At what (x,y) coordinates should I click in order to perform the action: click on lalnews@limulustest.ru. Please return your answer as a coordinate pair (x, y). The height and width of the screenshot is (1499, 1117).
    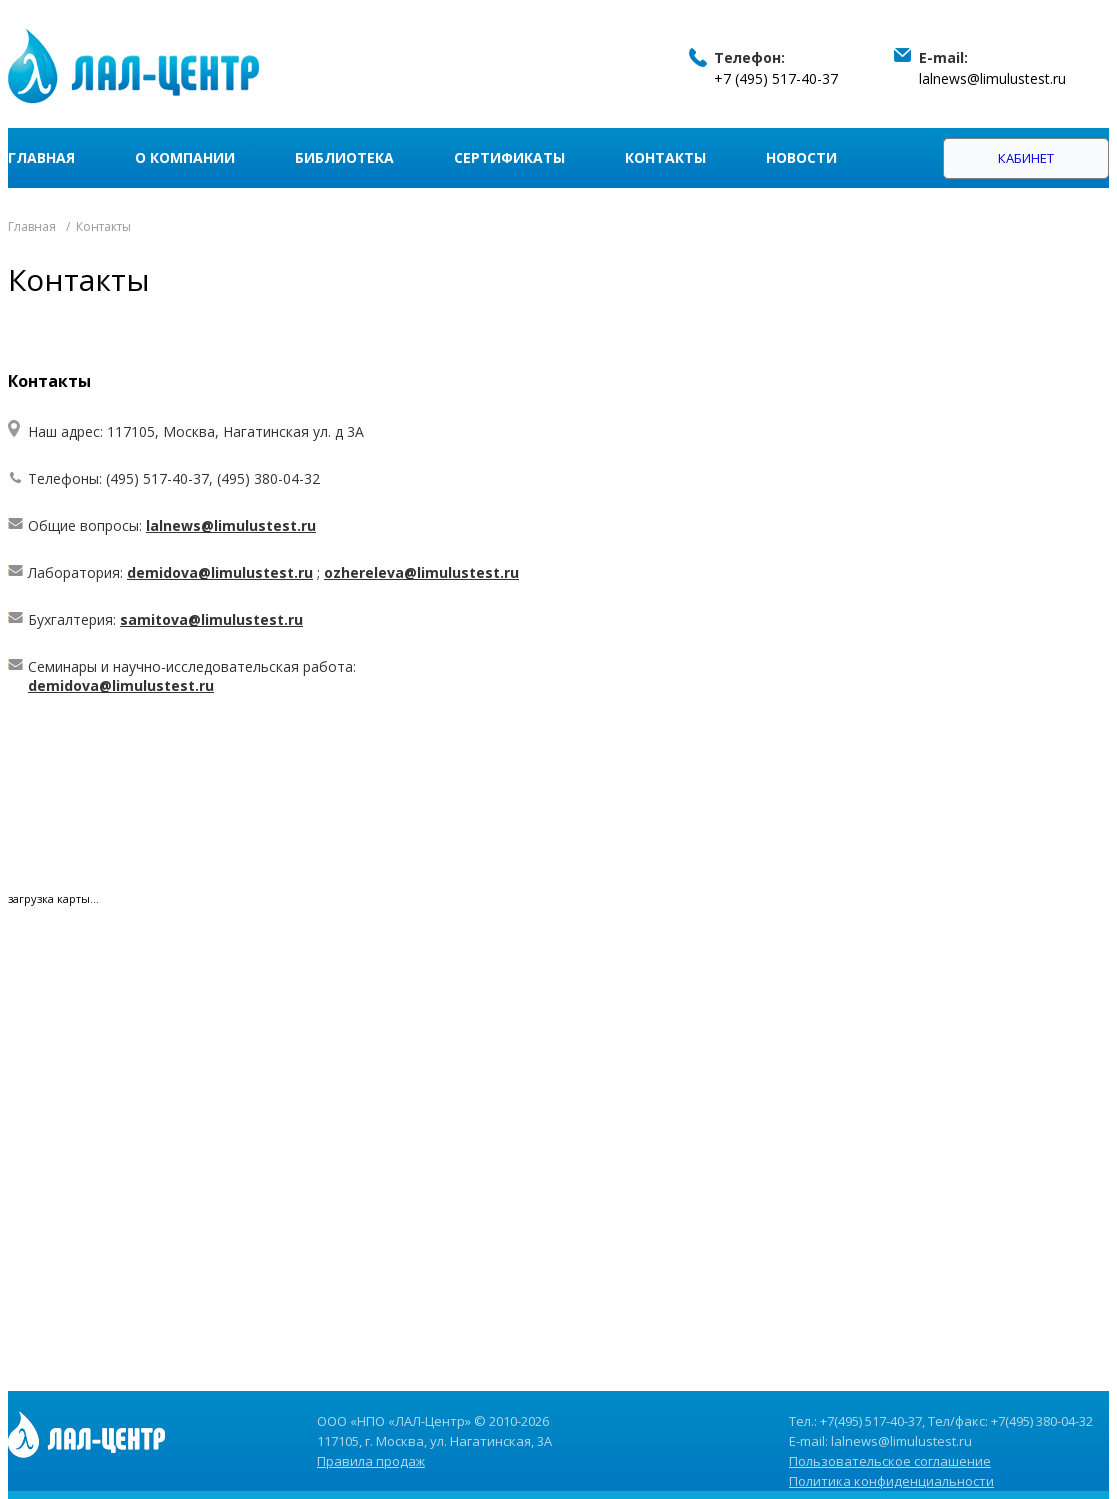
    Looking at the image, I should click on (992, 78).